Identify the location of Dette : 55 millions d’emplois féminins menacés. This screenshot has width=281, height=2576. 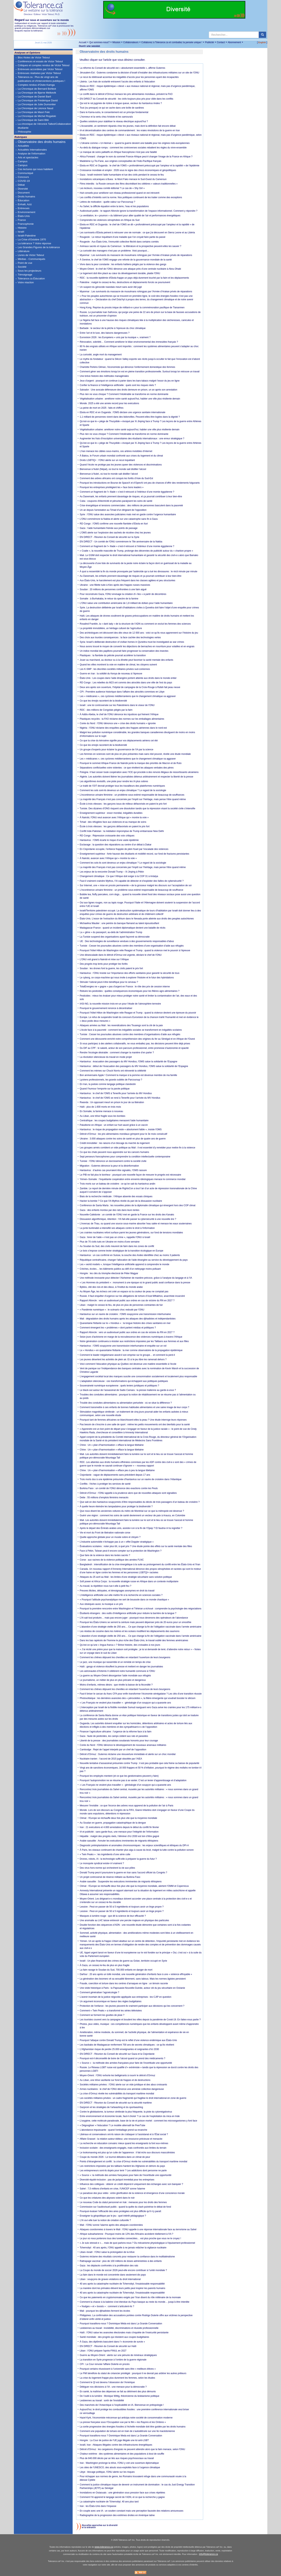
(104, 1497).